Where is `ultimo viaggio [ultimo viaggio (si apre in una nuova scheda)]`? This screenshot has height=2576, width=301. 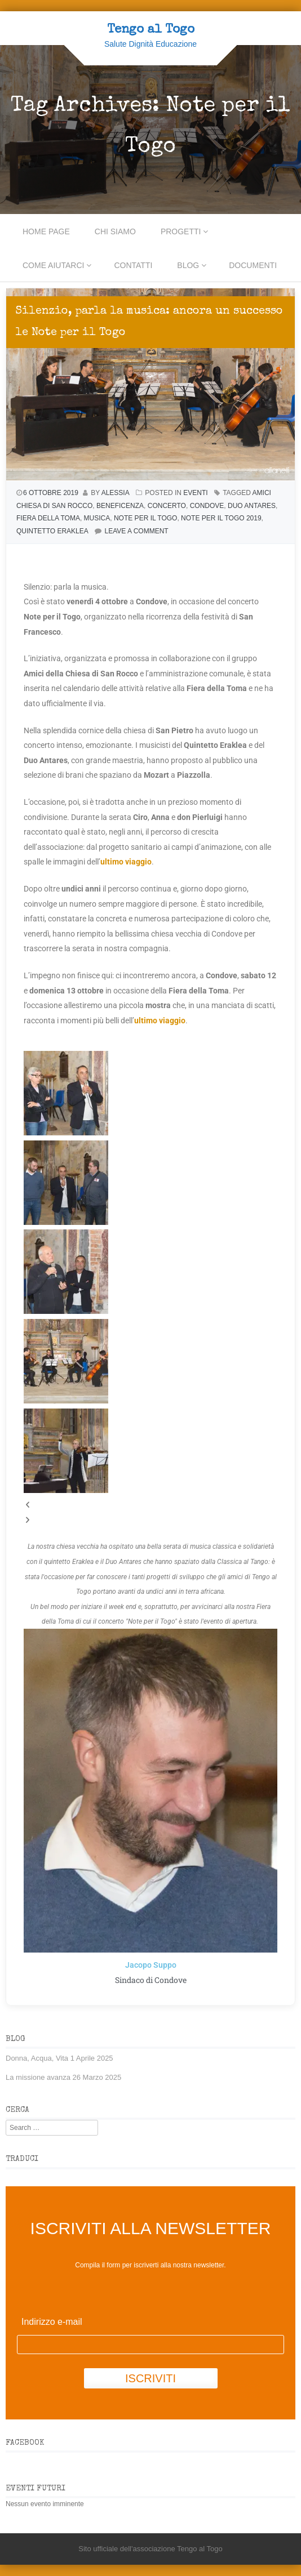 ultimo viaggio [ultimo viaggio (si apre in una nuova scheda)] is located at coordinates (126, 861).